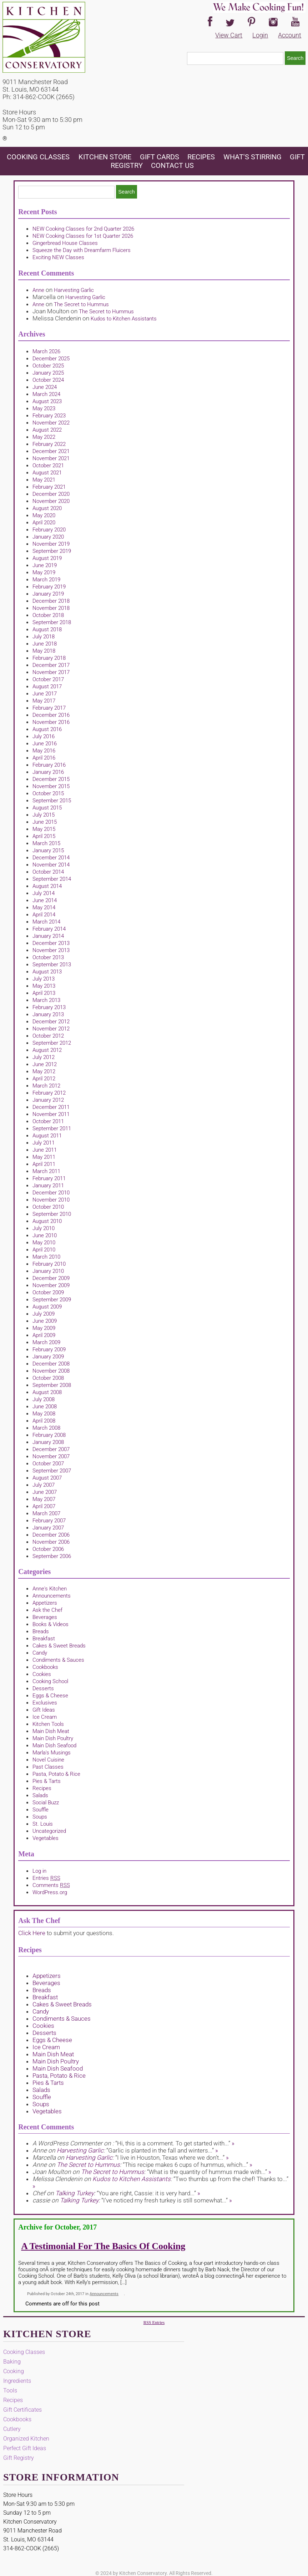  What do you see at coordinates (252, 157) in the screenshot?
I see `What's Stirring` at bounding box center [252, 157].